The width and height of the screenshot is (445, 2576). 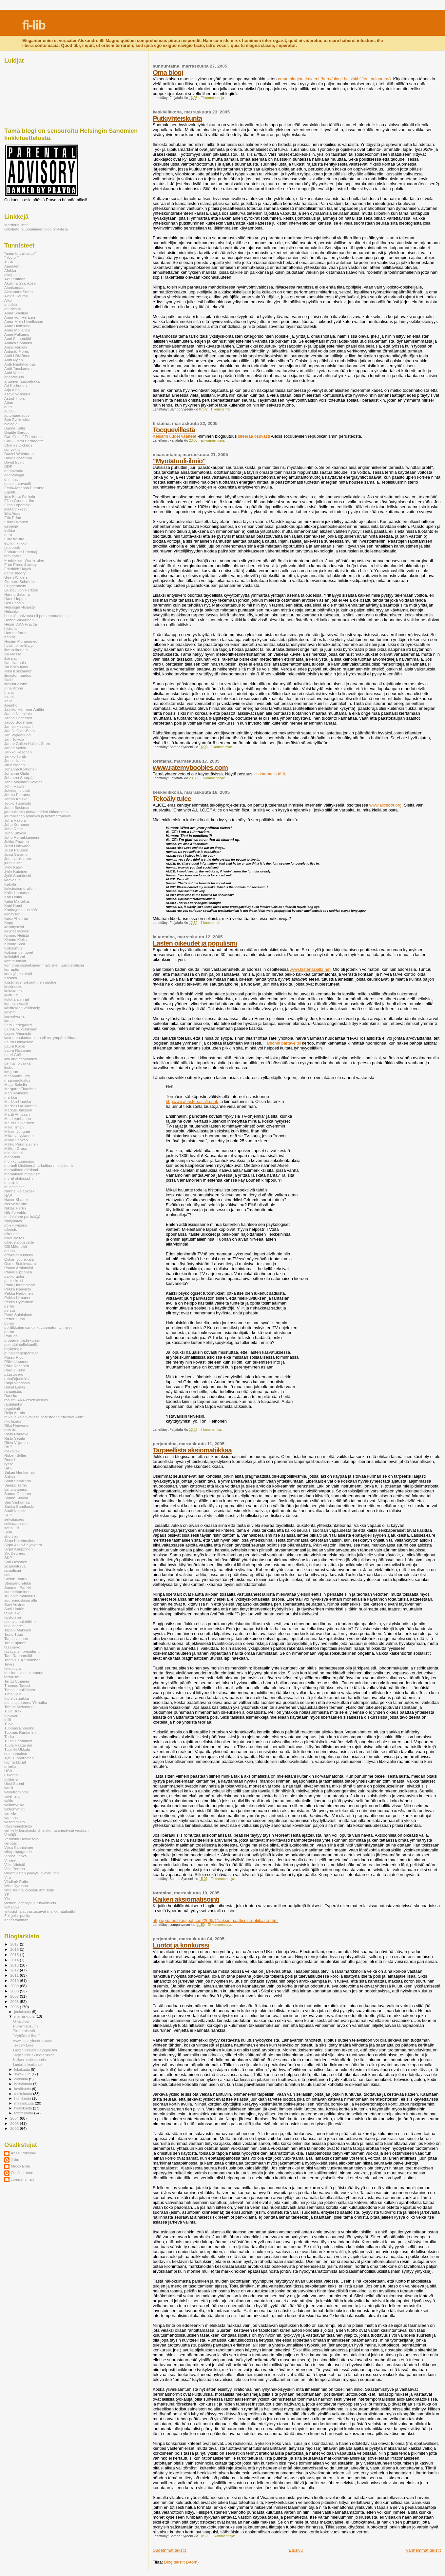 I want to click on itseinho, so click(x=10, y=705).